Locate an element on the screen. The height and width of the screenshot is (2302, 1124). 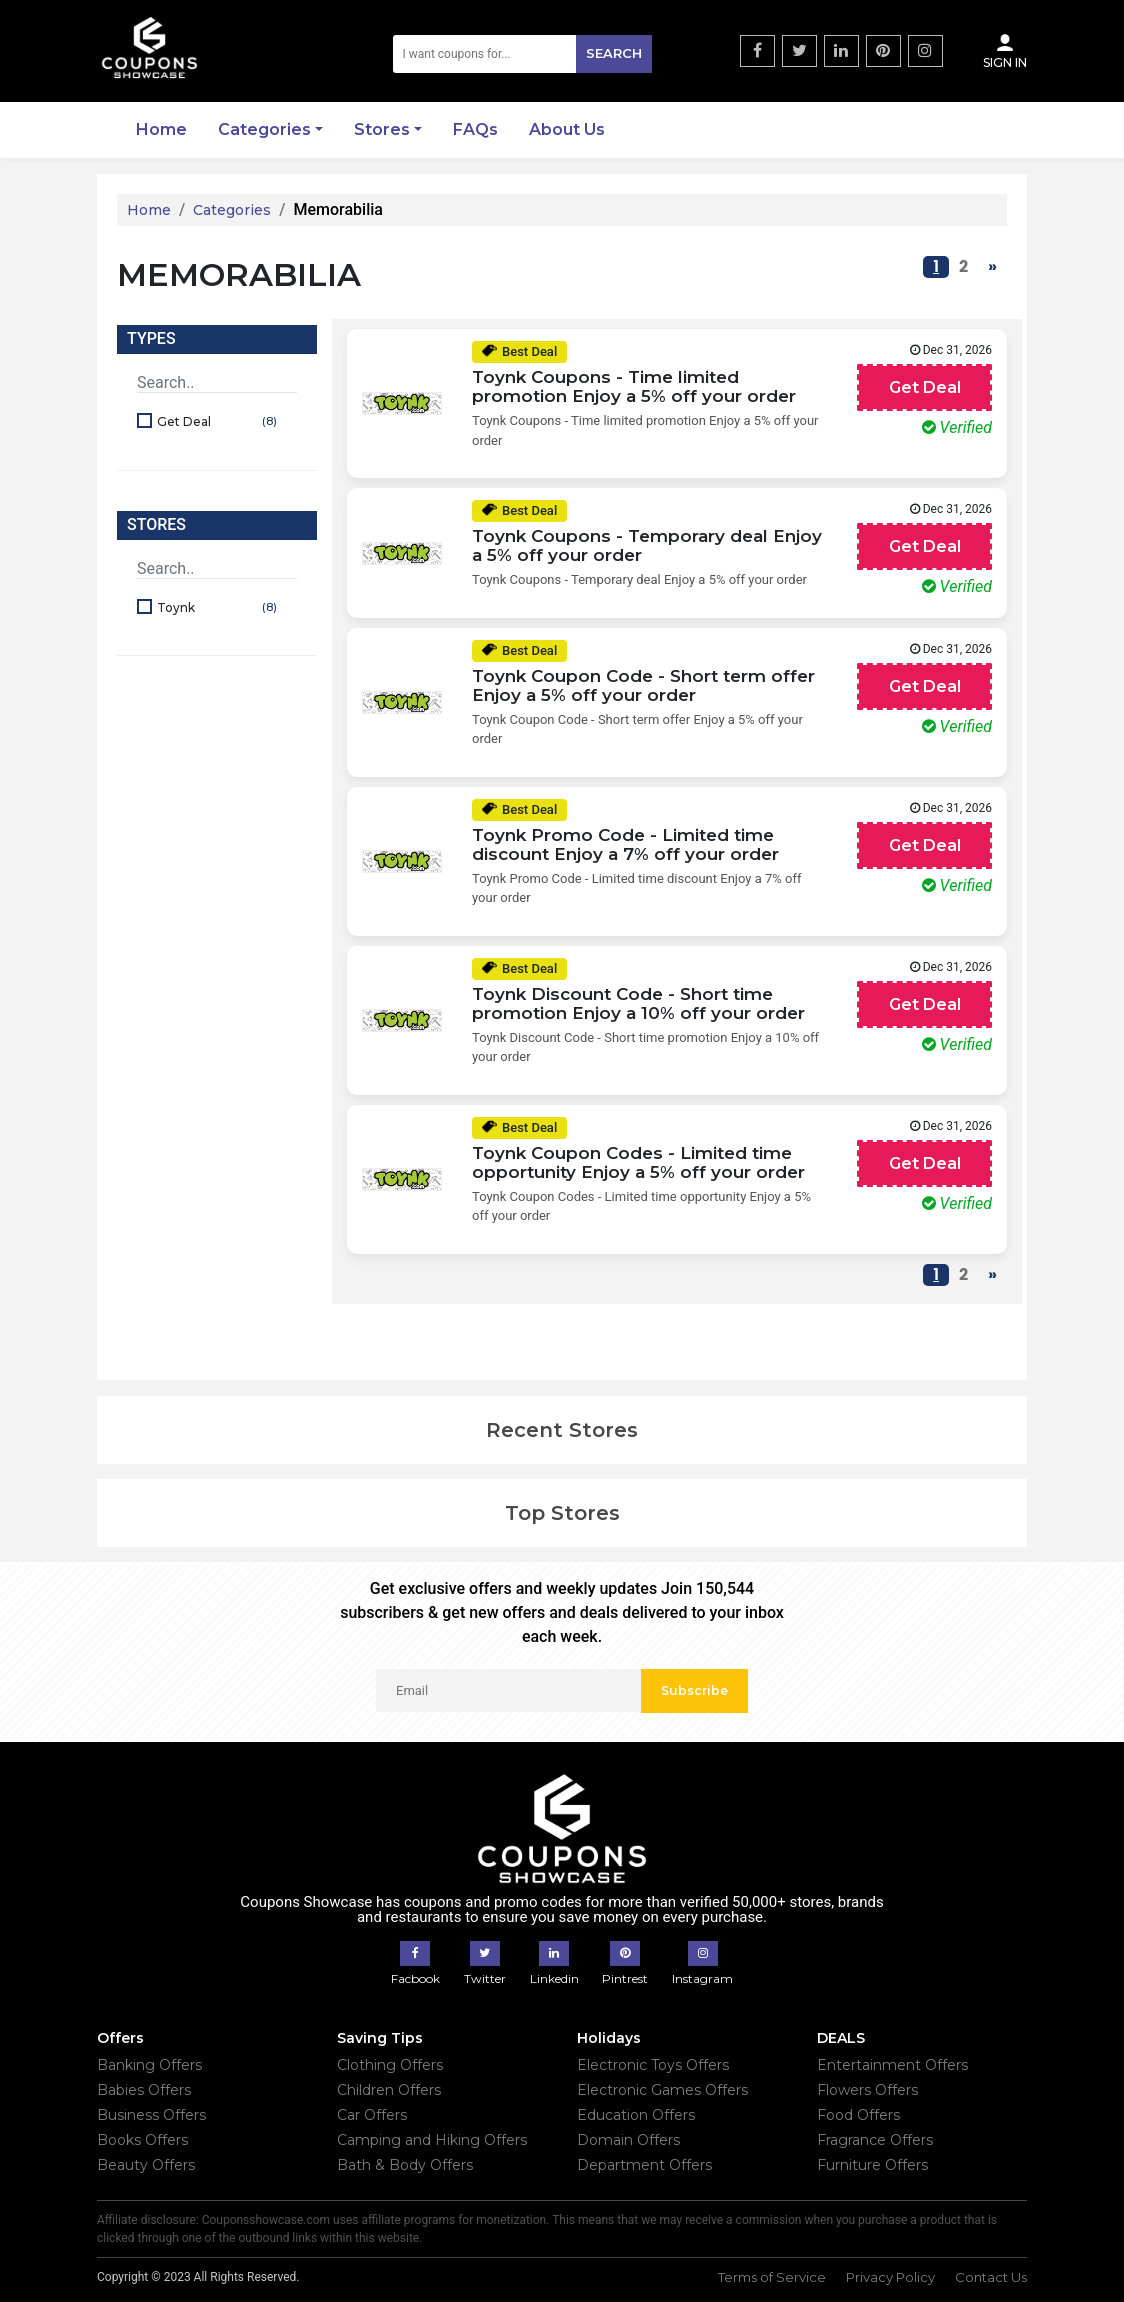
[Search] is located at coordinates (522, 54).